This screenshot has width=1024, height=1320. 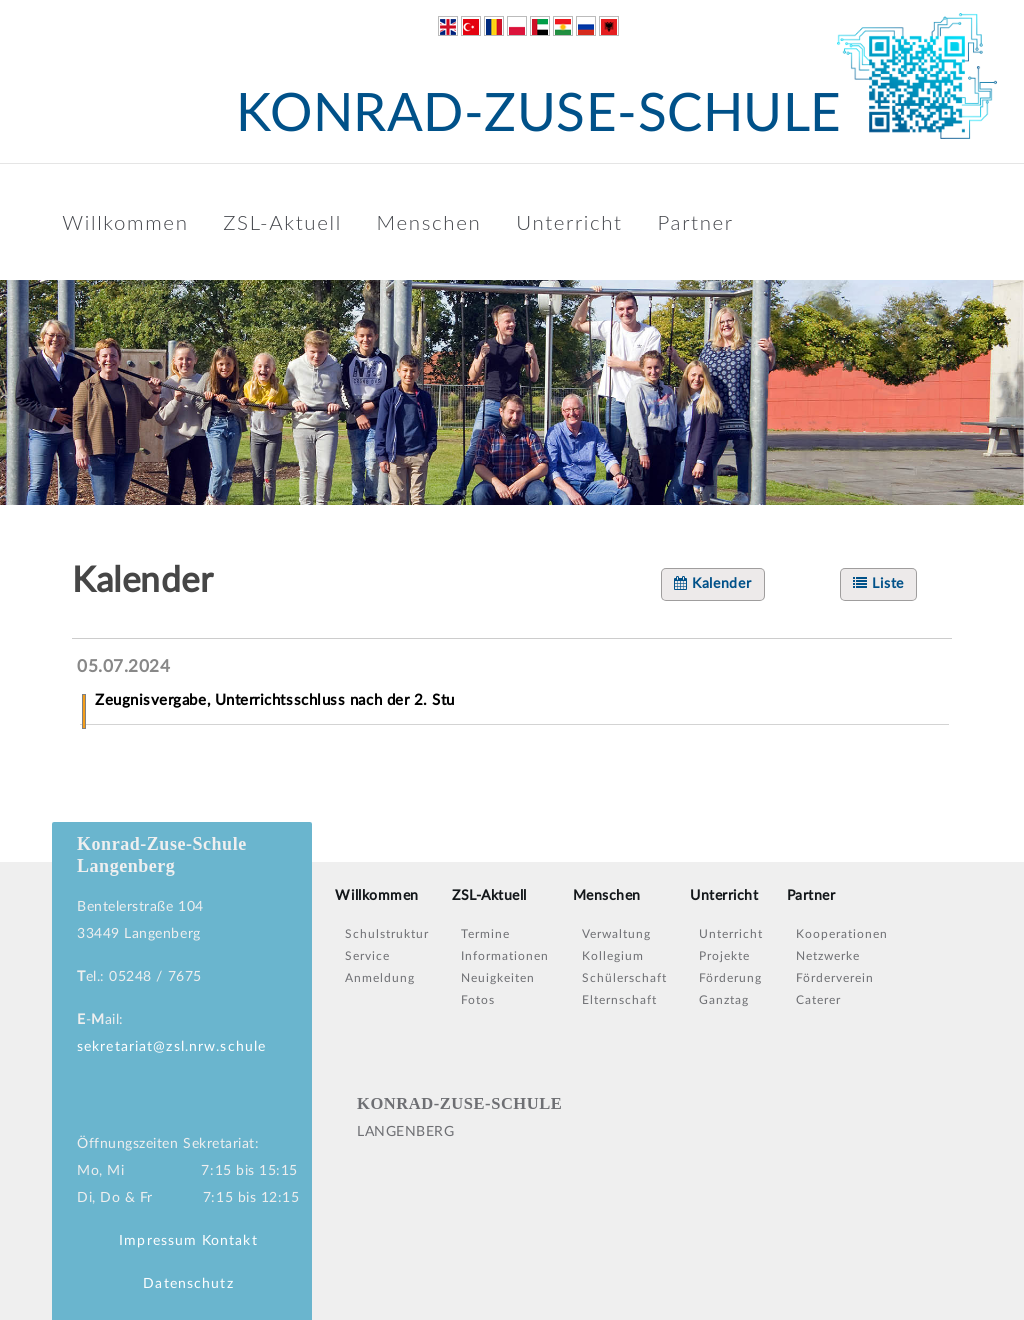 I want to click on Liste, so click(x=878, y=583).